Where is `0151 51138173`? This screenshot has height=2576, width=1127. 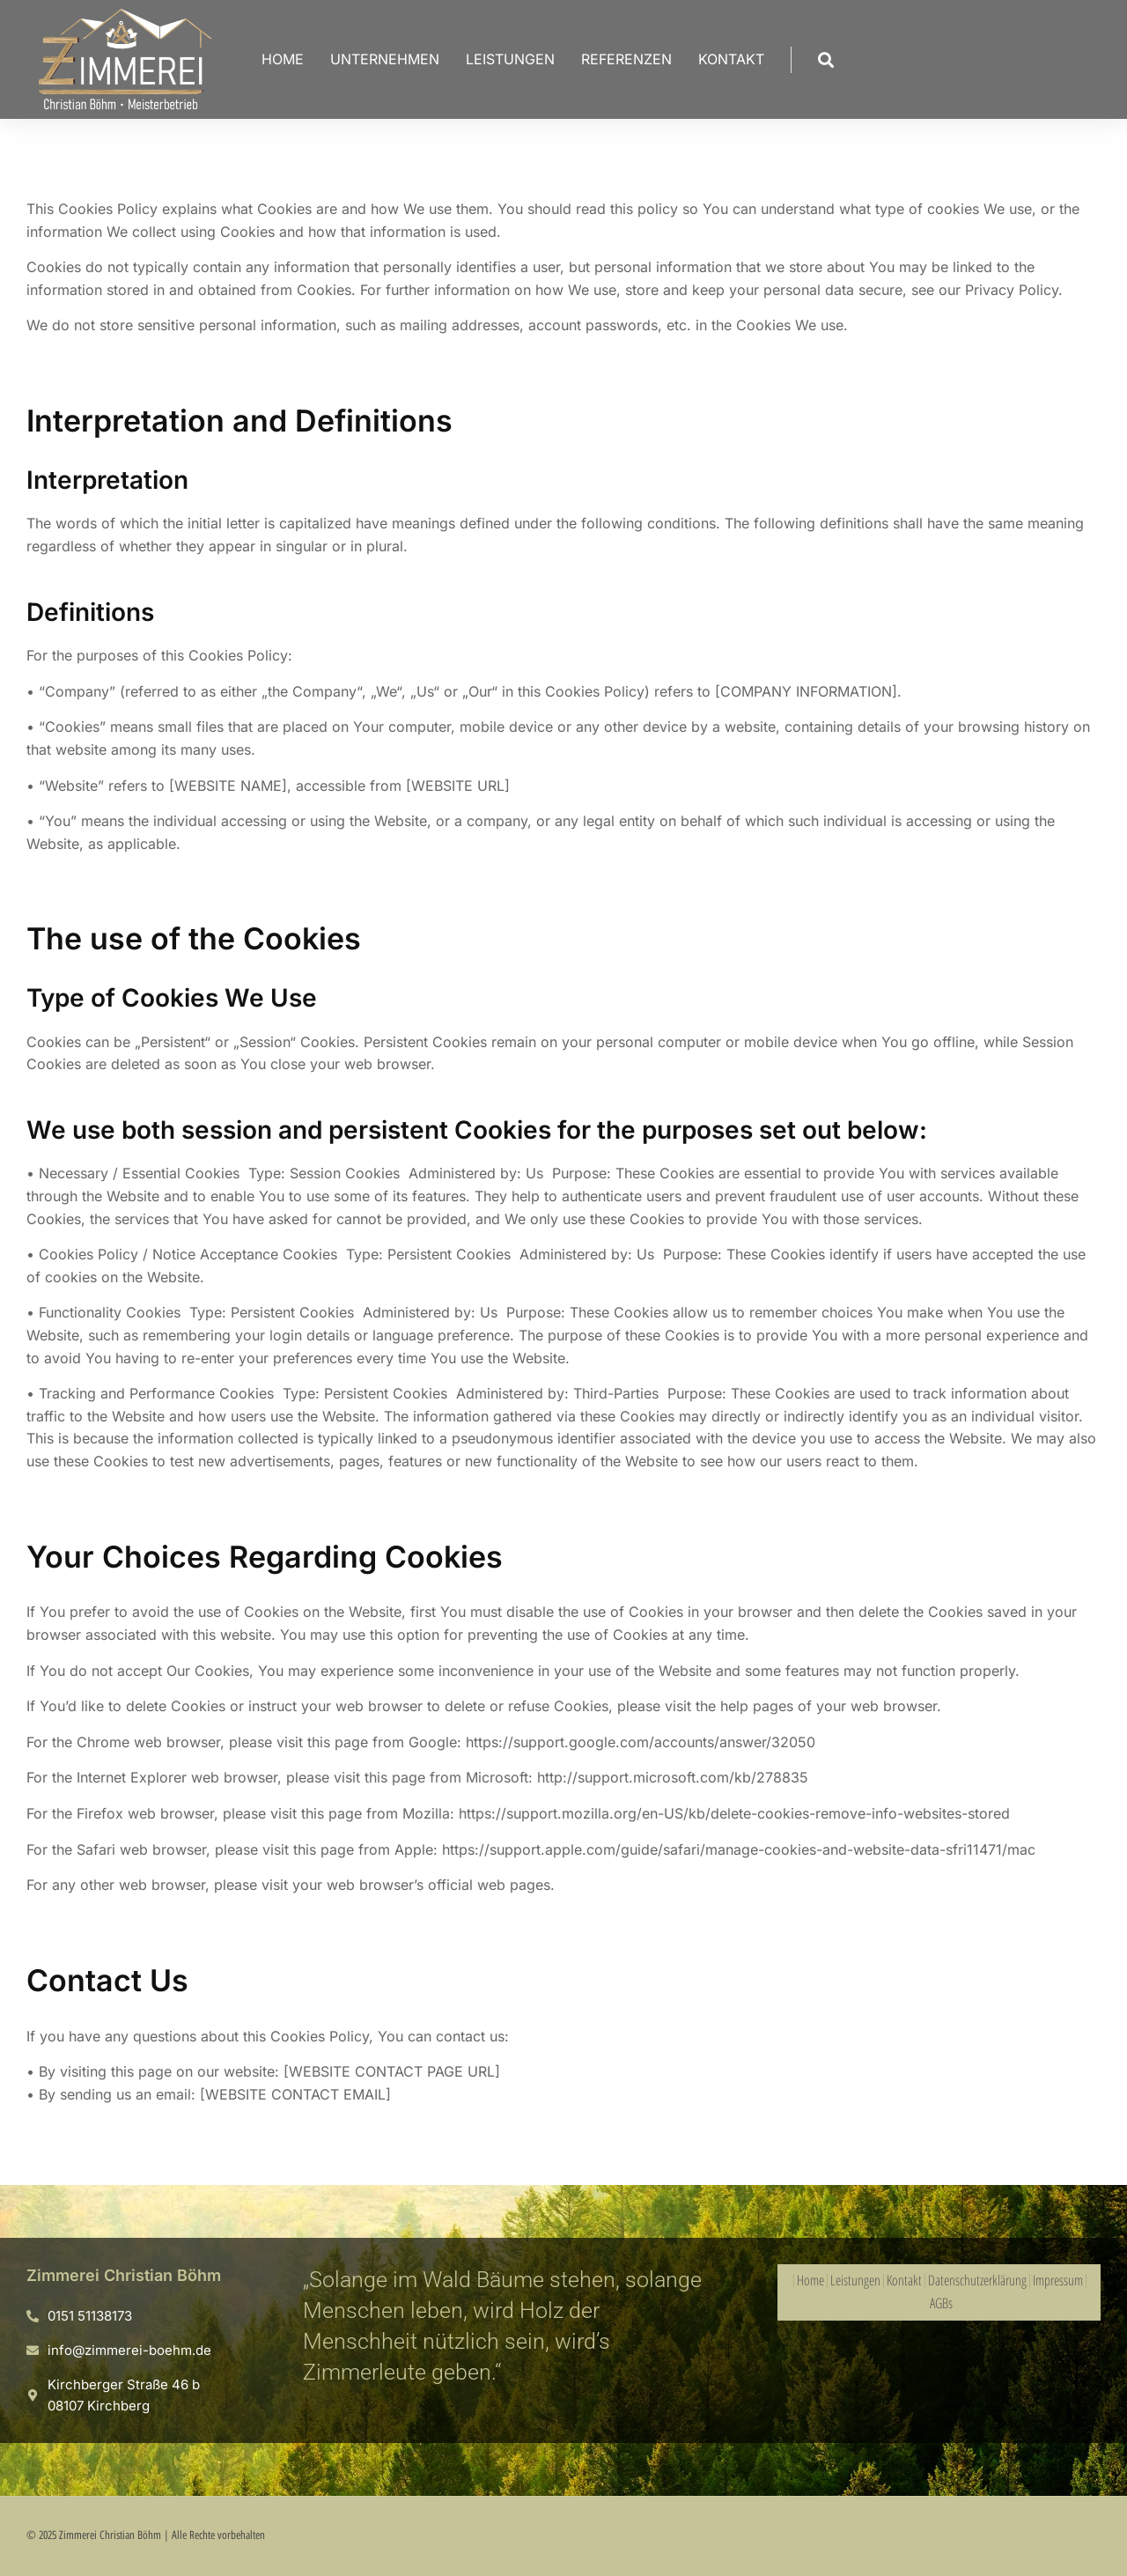 0151 51138173 is located at coordinates (90, 2315).